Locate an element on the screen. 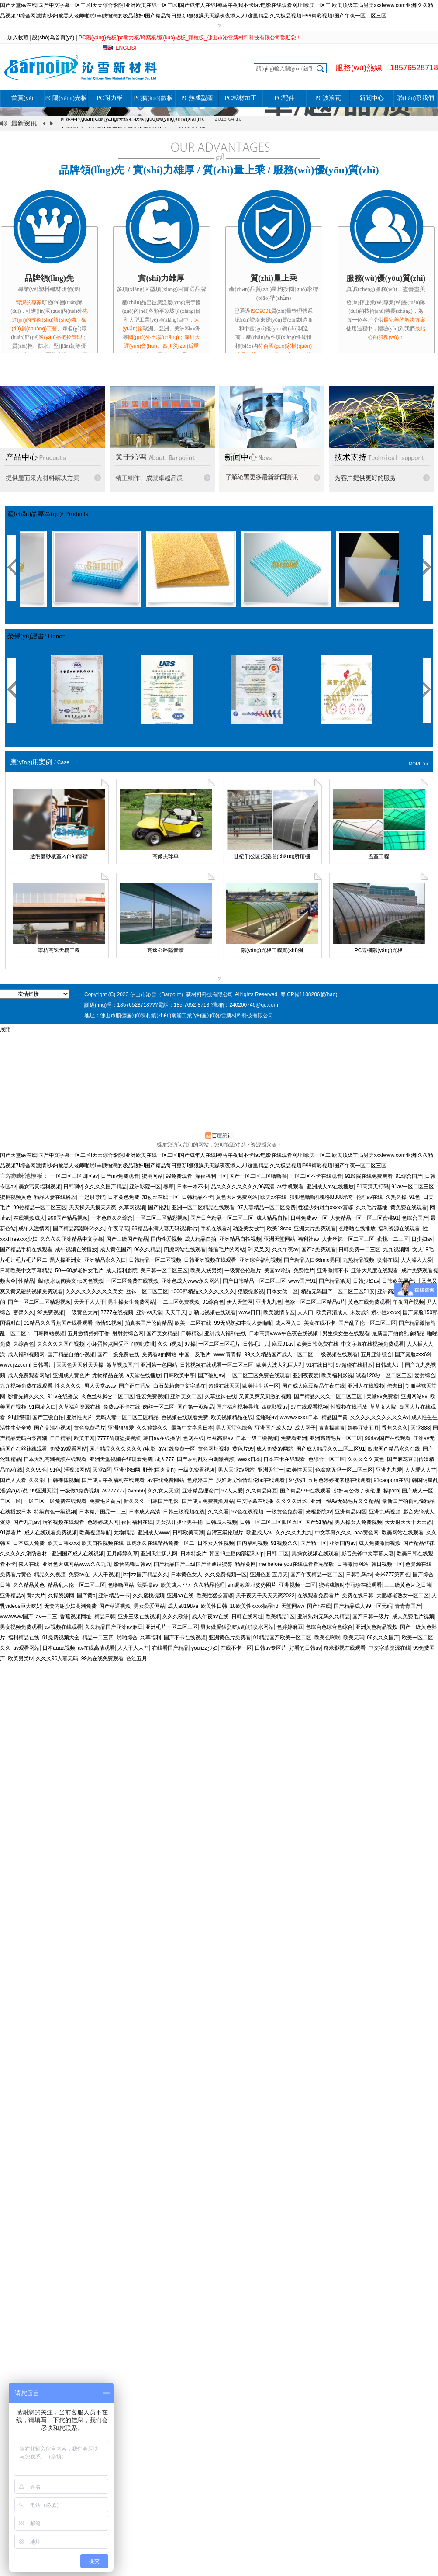  成人福利影院 is located at coordinates (122, 1270).